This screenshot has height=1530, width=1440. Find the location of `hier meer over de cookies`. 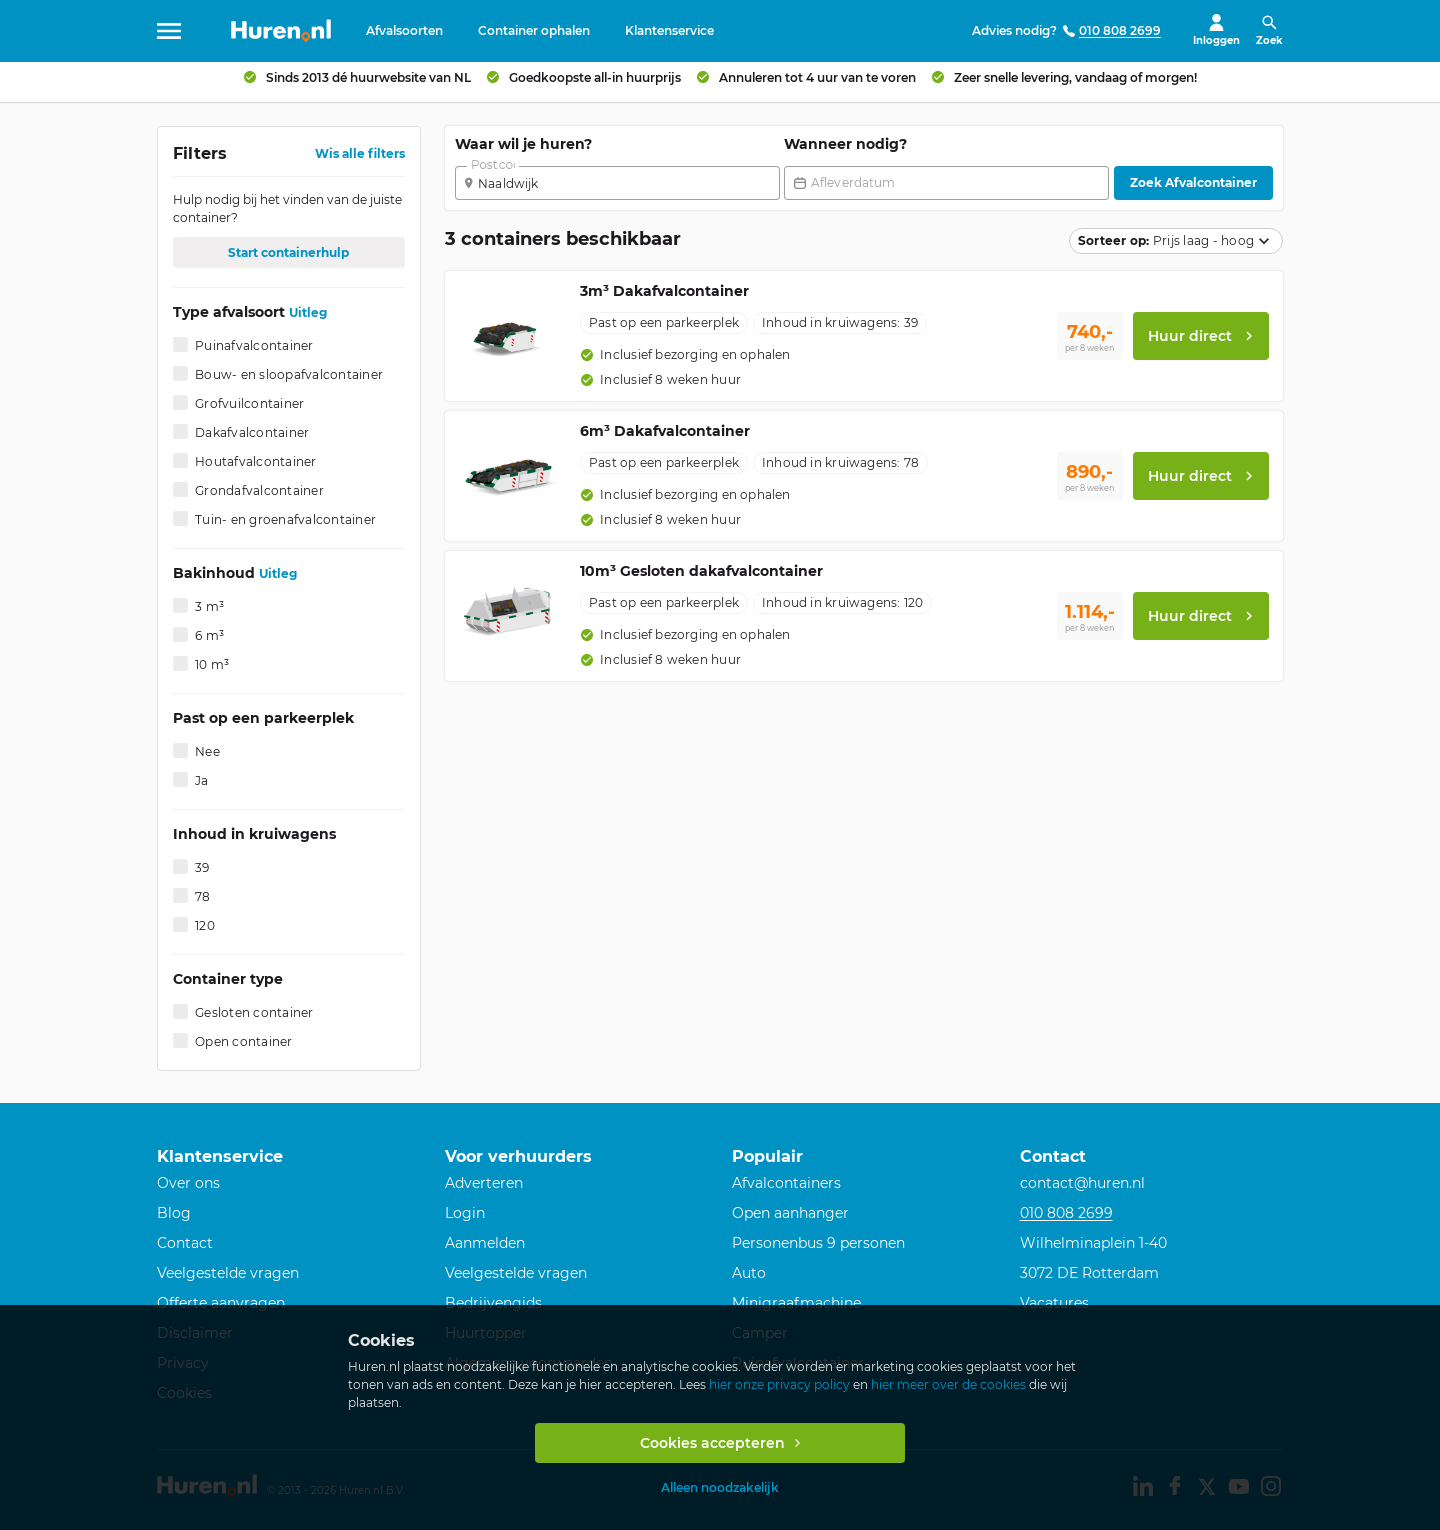

hier meer over de cookies is located at coordinates (948, 1384).